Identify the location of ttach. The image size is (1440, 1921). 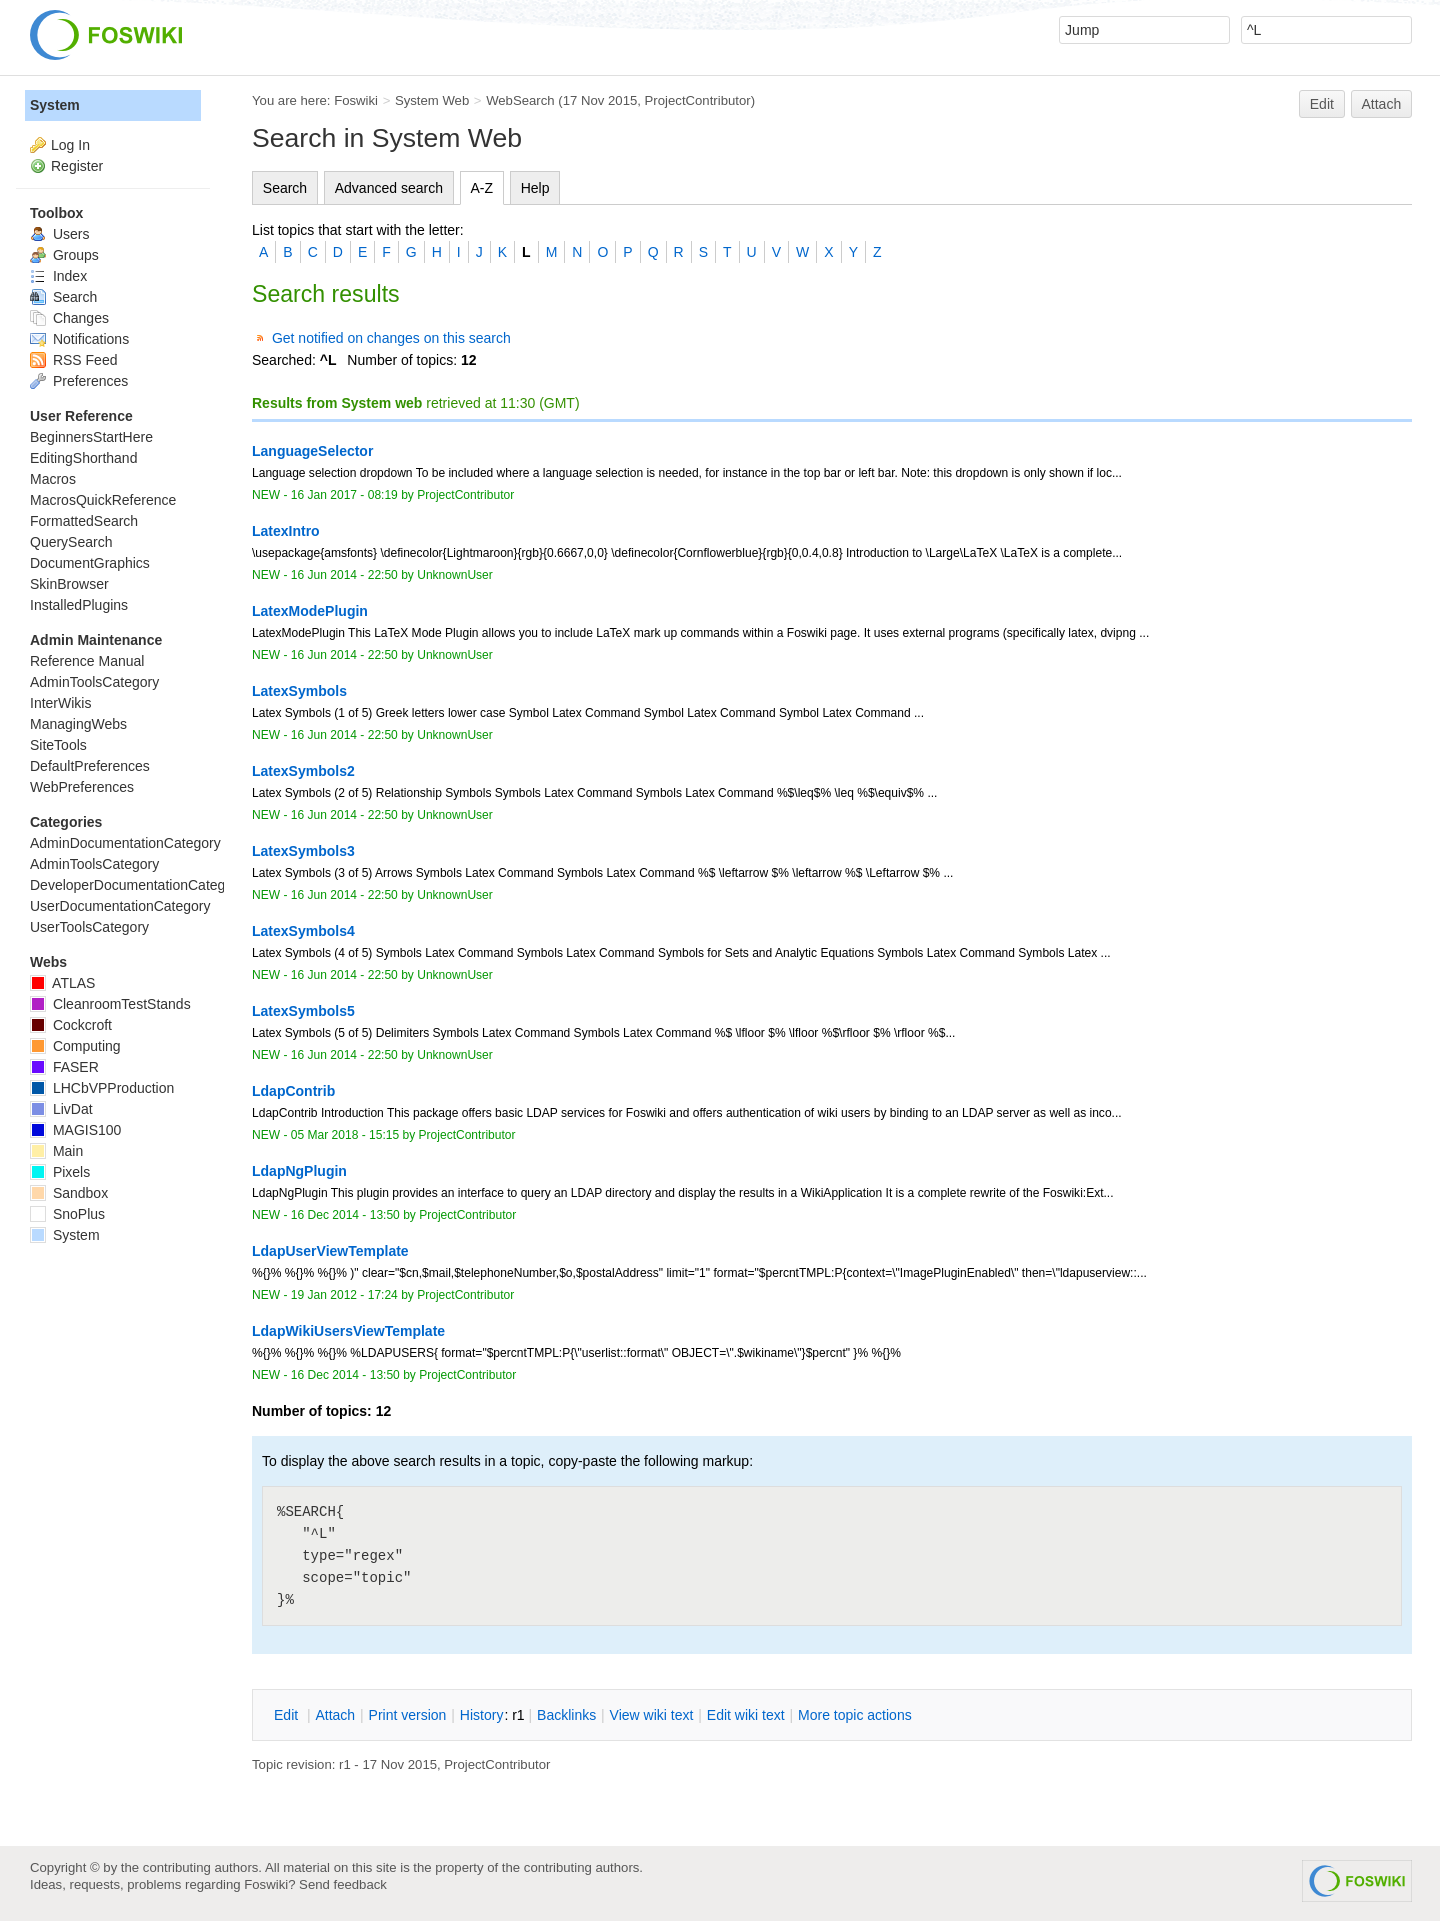
(335, 1715).